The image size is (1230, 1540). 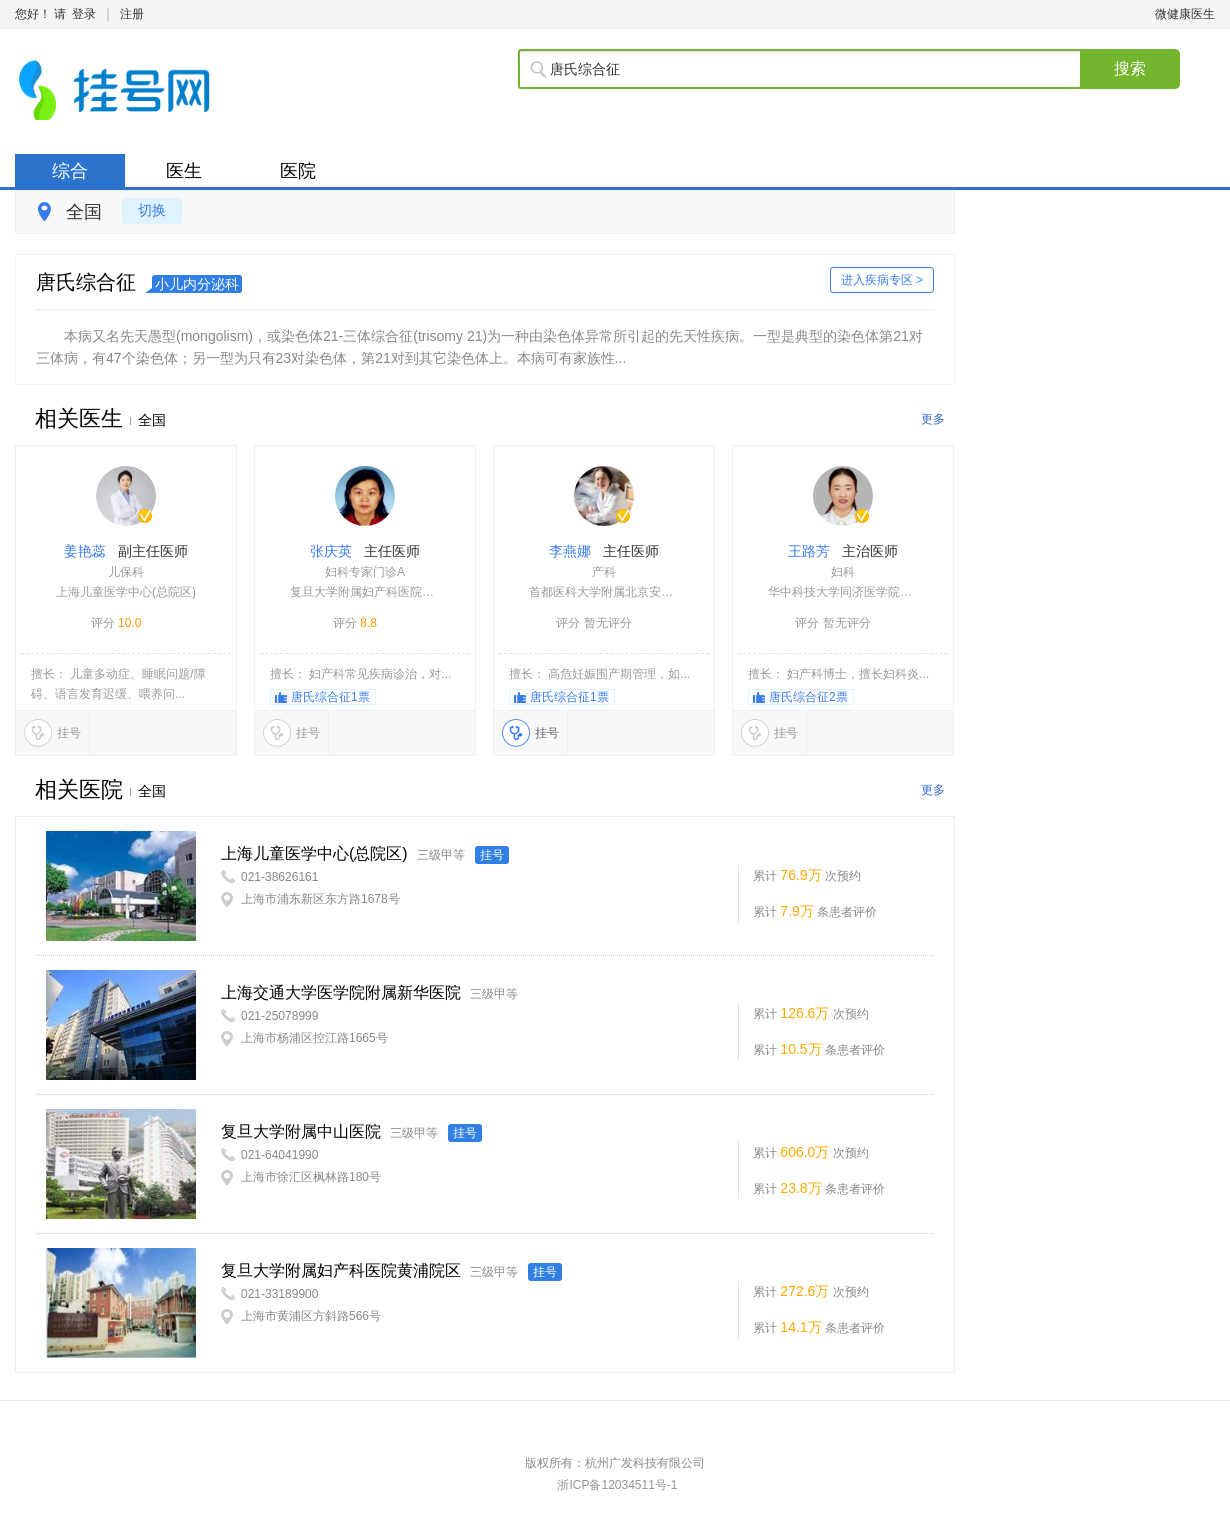 What do you see at coordinates (815, 69) in the screenshot?
I see `[textbox]` at bounding box center [815, 69].